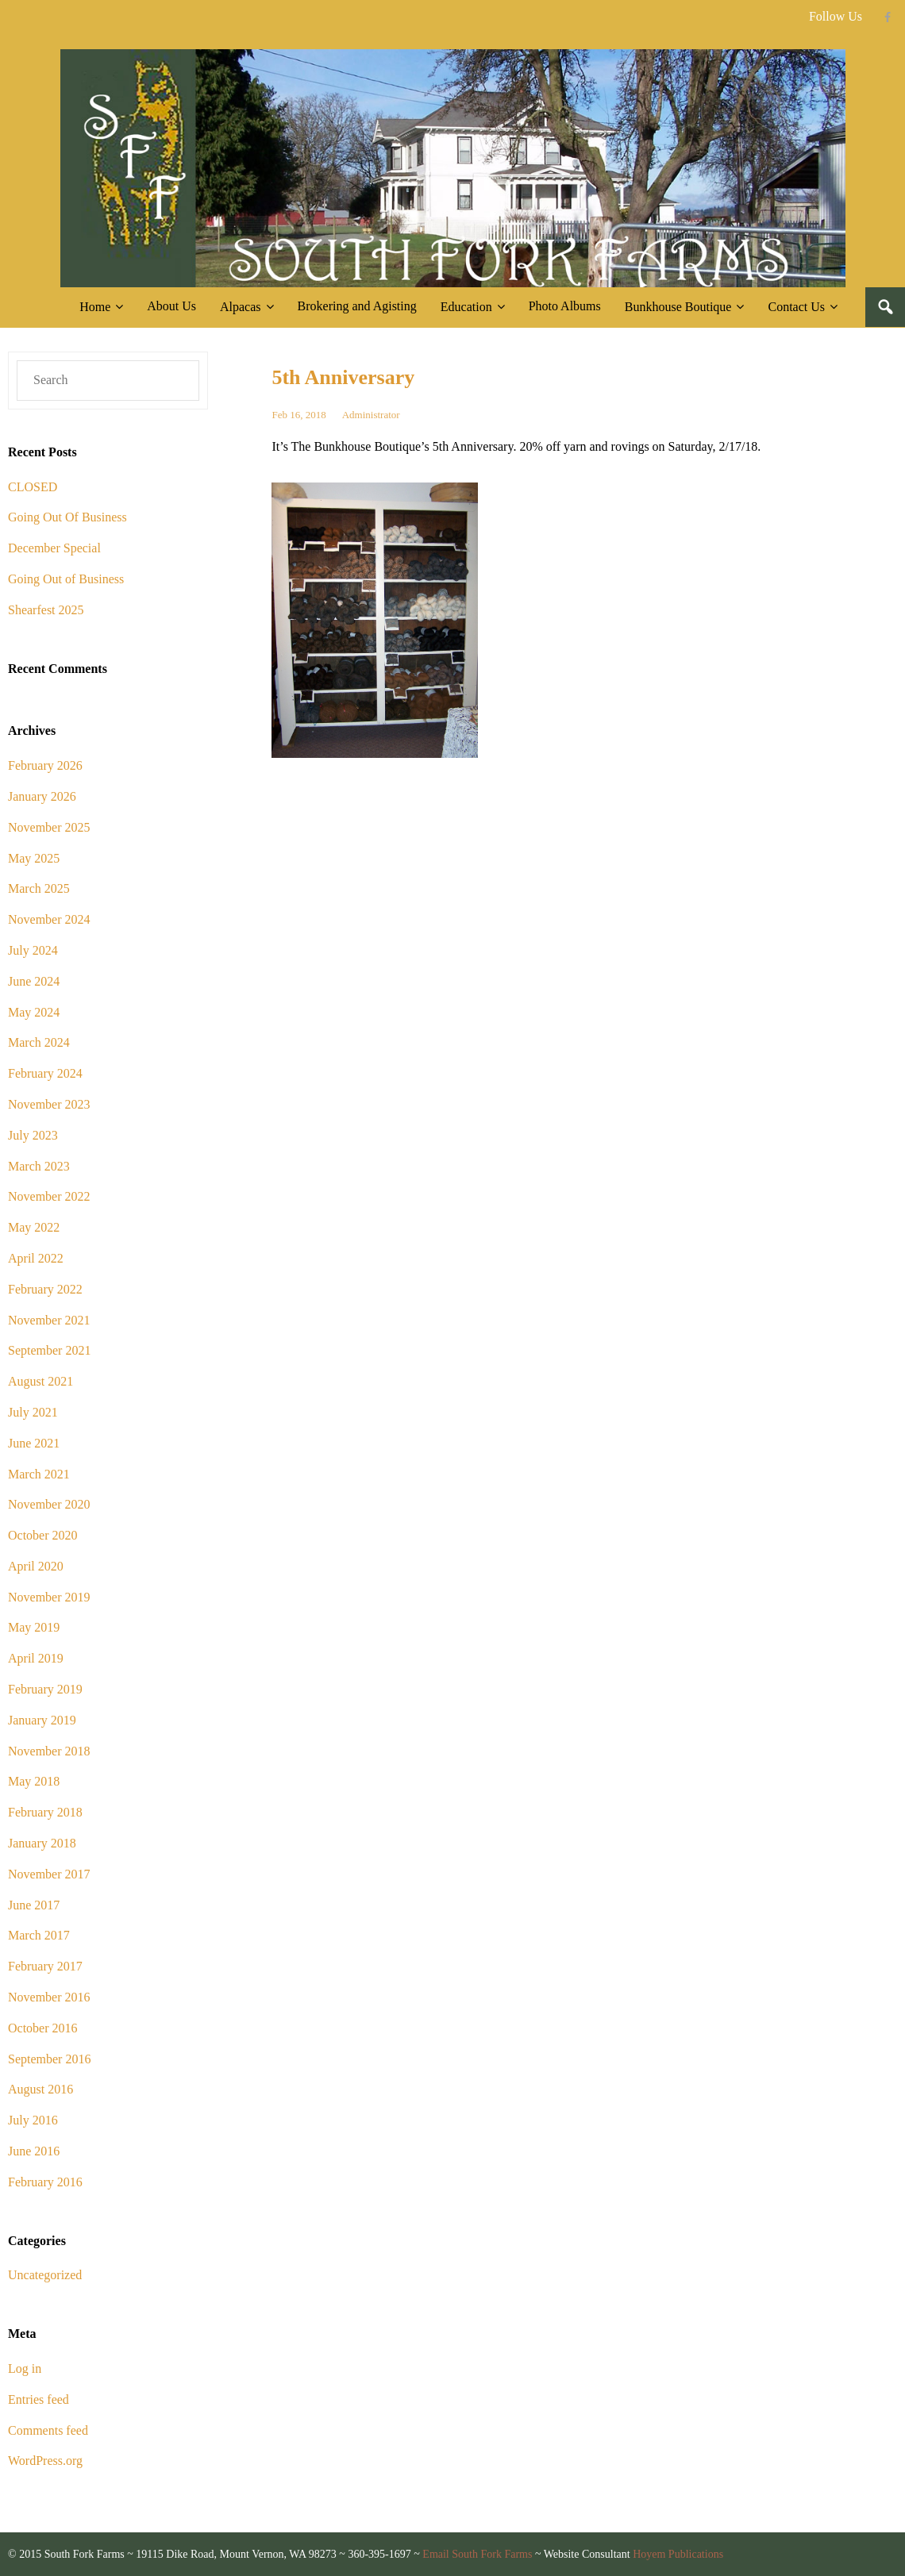 Image resolution: width=905 pixels, height=2576 pixels. Describe the element at coordinates (34, 1227) in the screenshot. I see `May 2022` at that location.